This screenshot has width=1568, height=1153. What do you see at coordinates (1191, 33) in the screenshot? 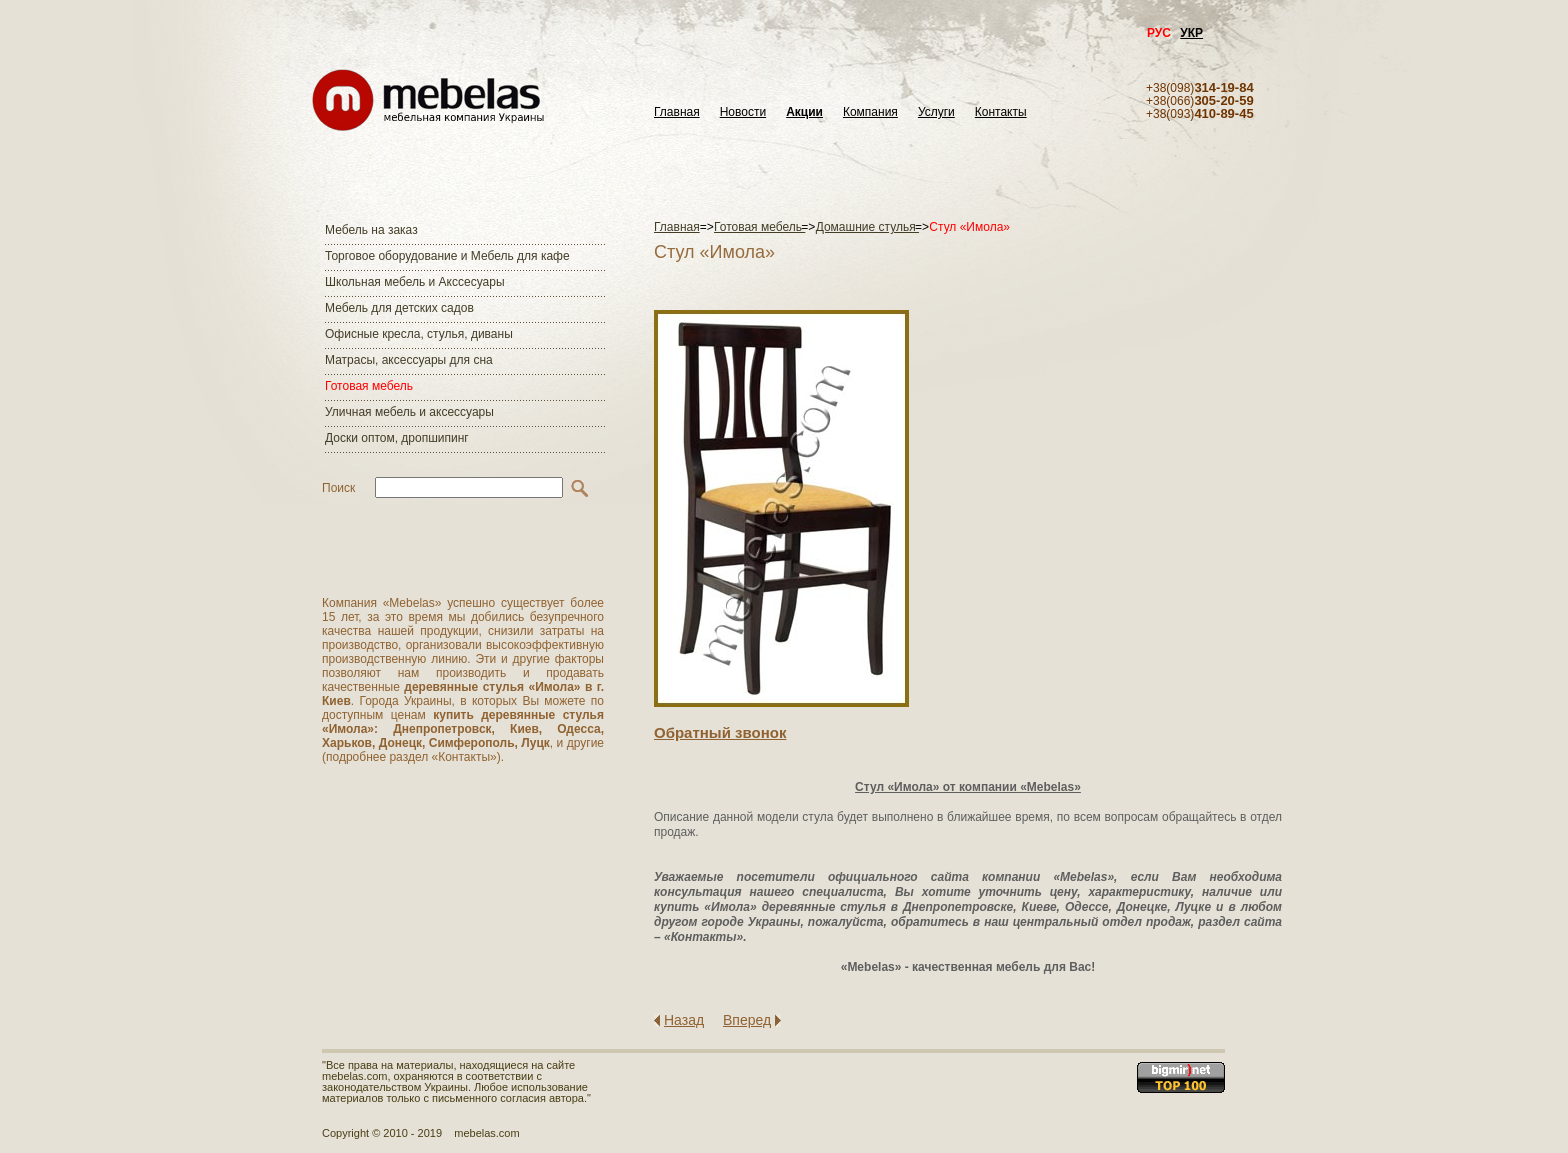
I see `УКР` at bounding box center [1191, 33].